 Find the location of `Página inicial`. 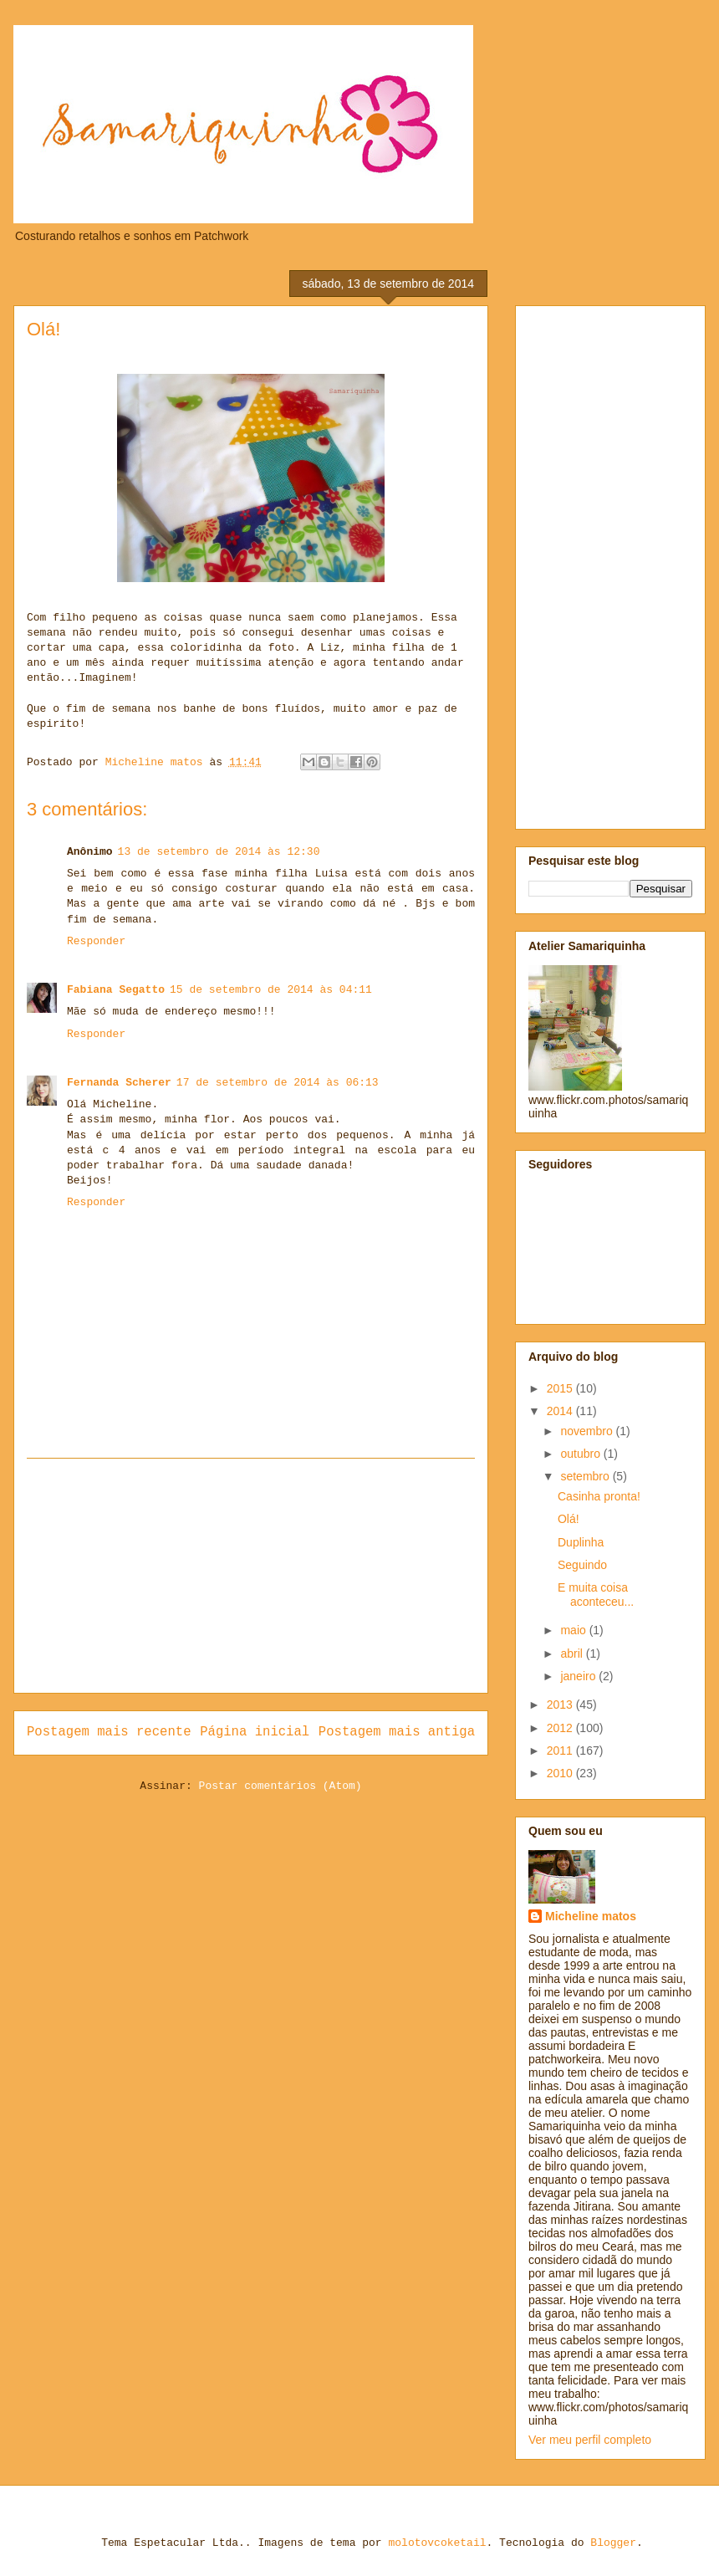

Página inicial is located at coordinates (254, 1732).